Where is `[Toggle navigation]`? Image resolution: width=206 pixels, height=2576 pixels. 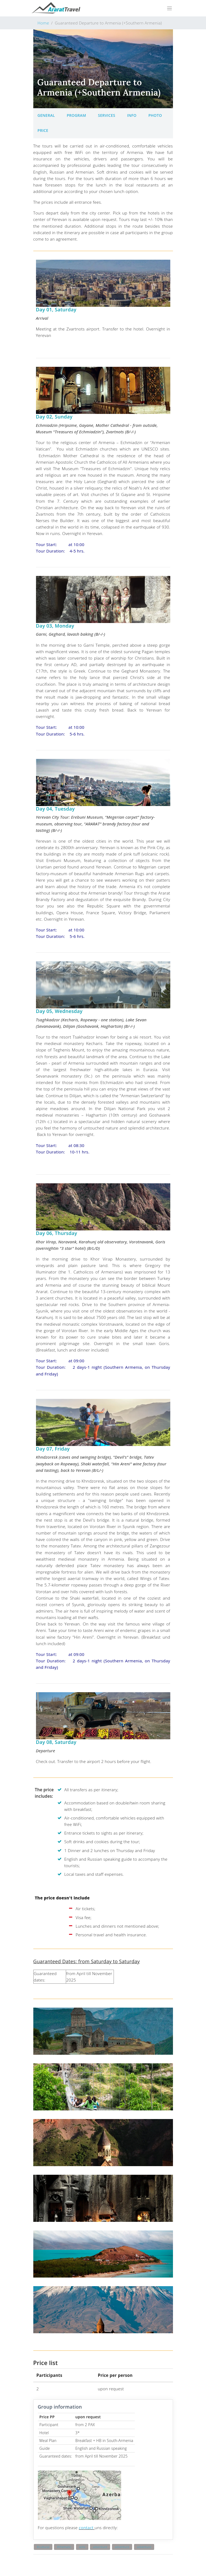 [Toggle navigation] is located at coordinates (169, 8).